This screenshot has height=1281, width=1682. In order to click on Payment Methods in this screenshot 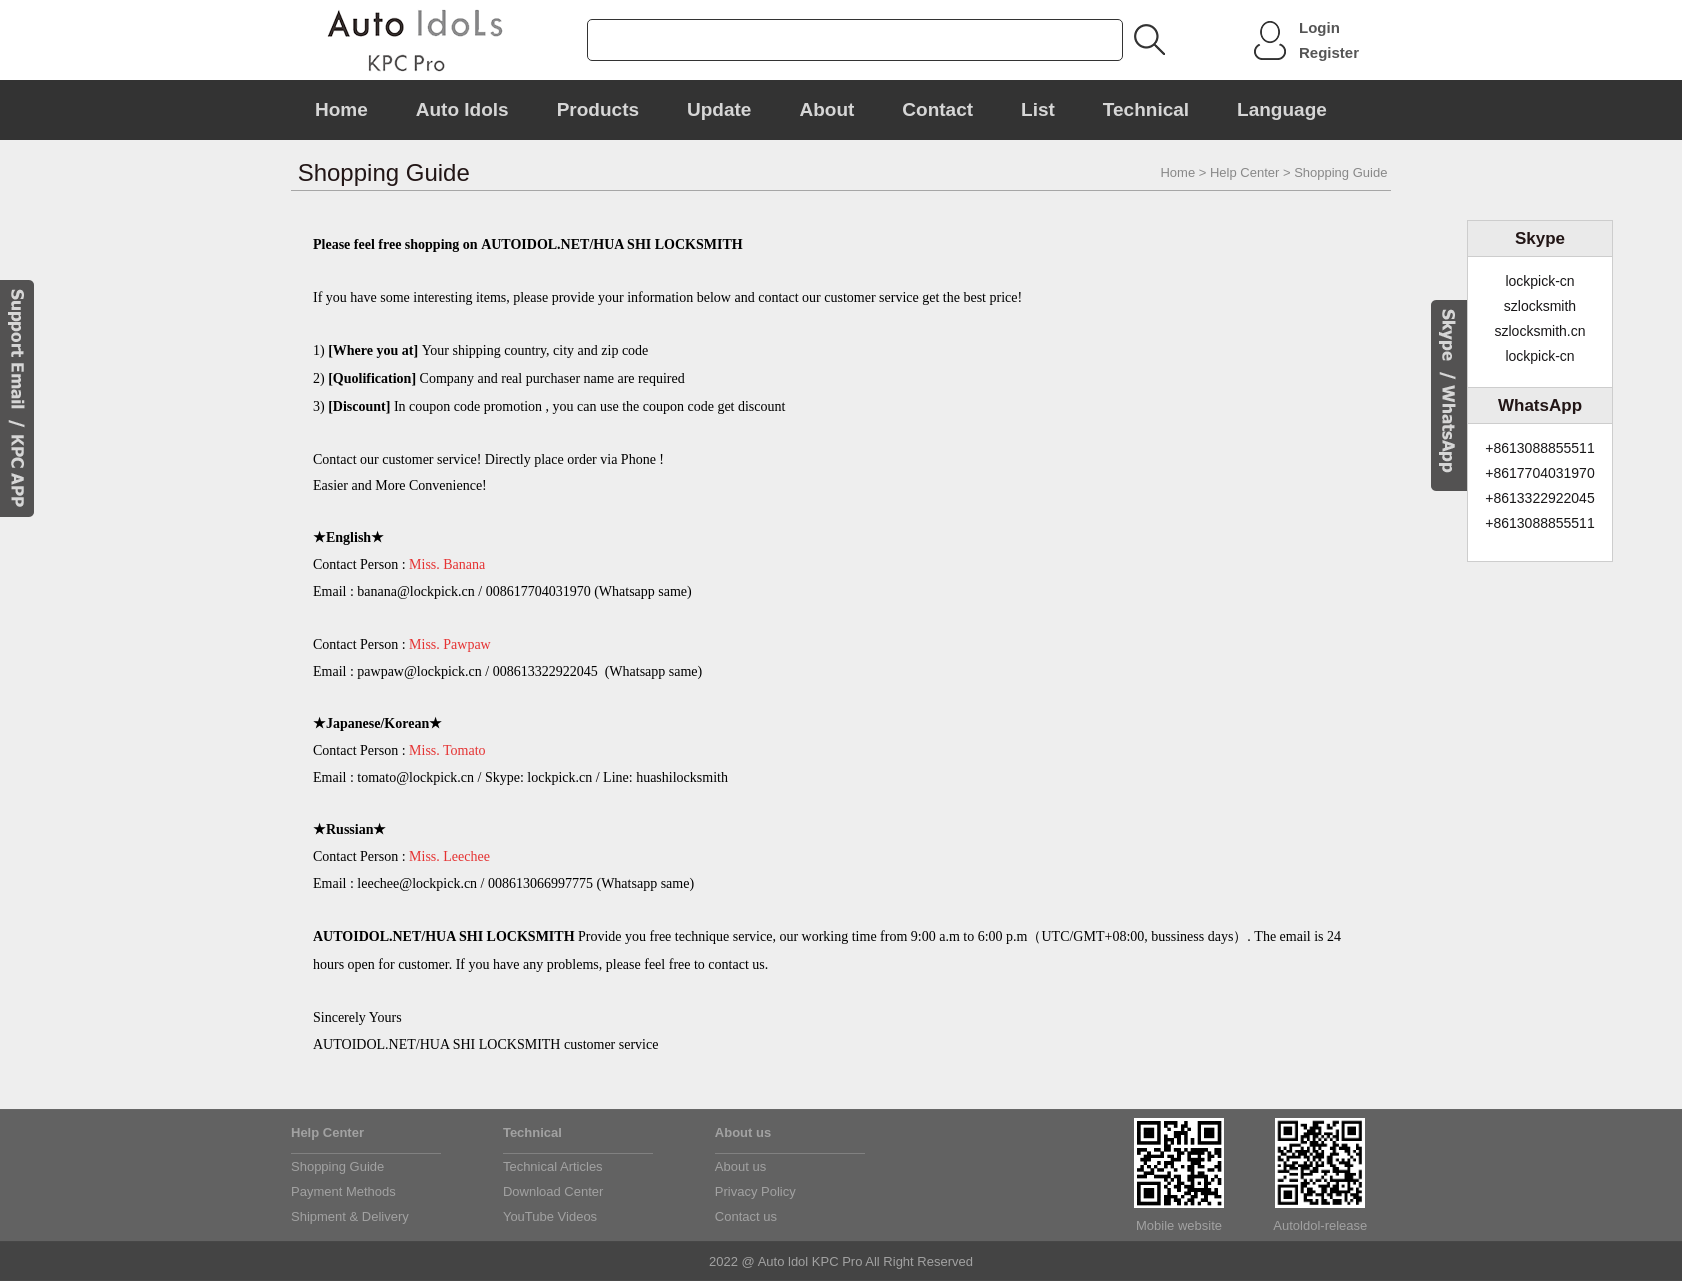, I will do `click(343, 1191)`.